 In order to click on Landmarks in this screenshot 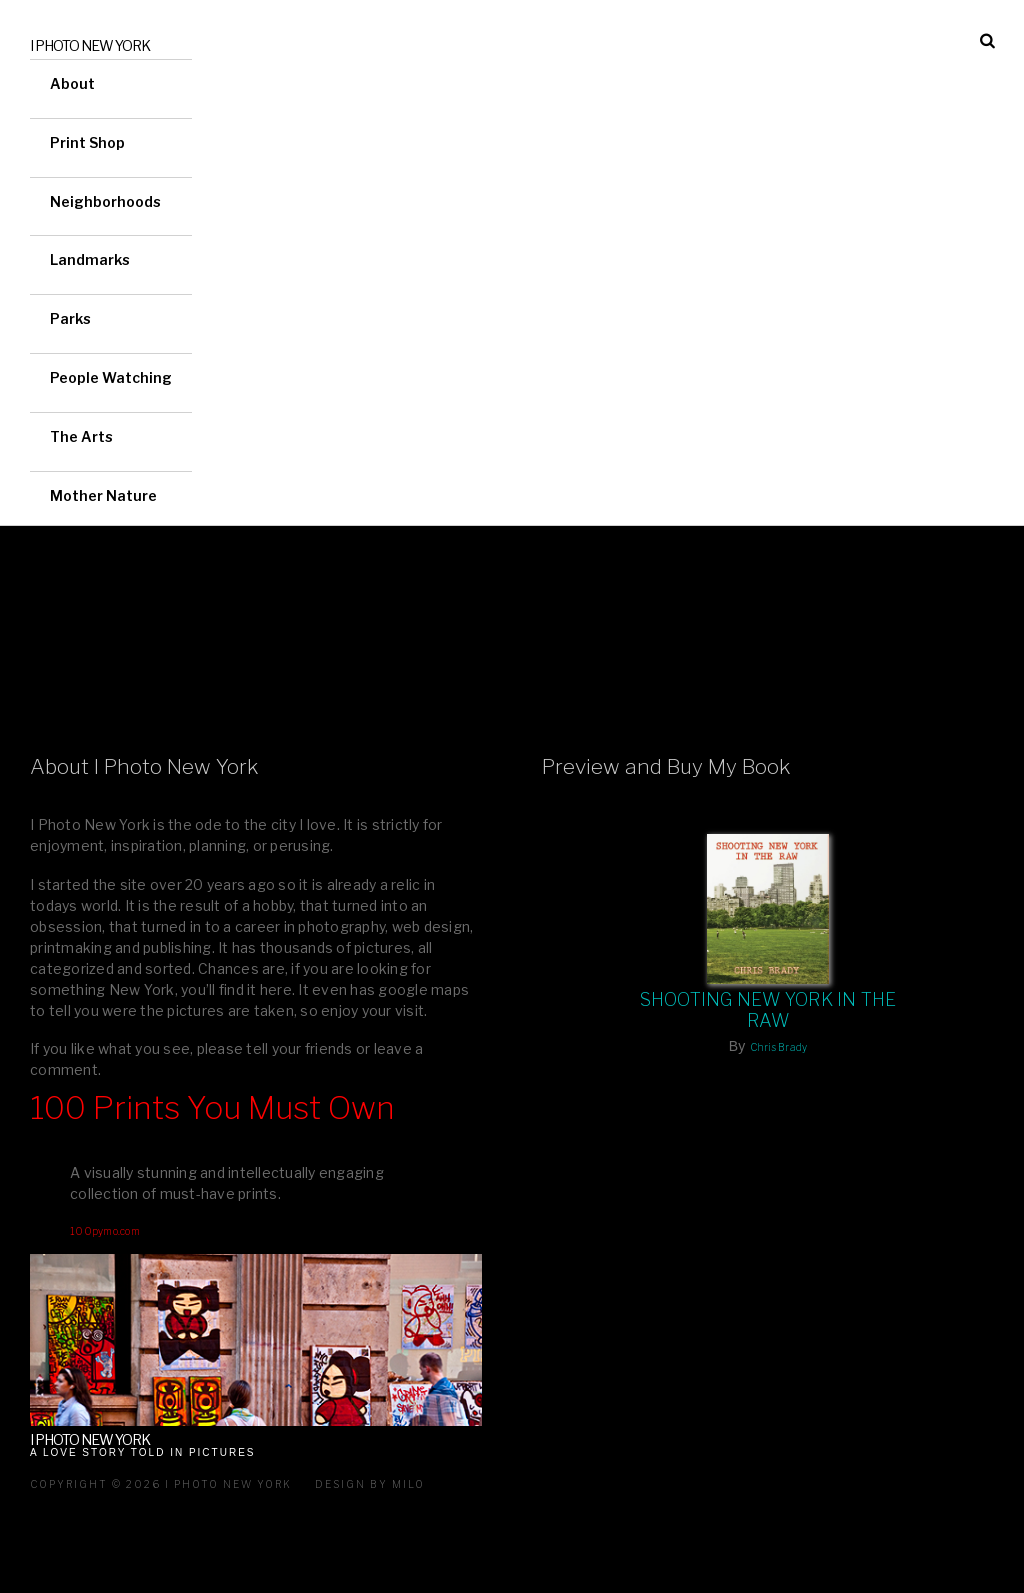, I will do `click(90, 259)`.